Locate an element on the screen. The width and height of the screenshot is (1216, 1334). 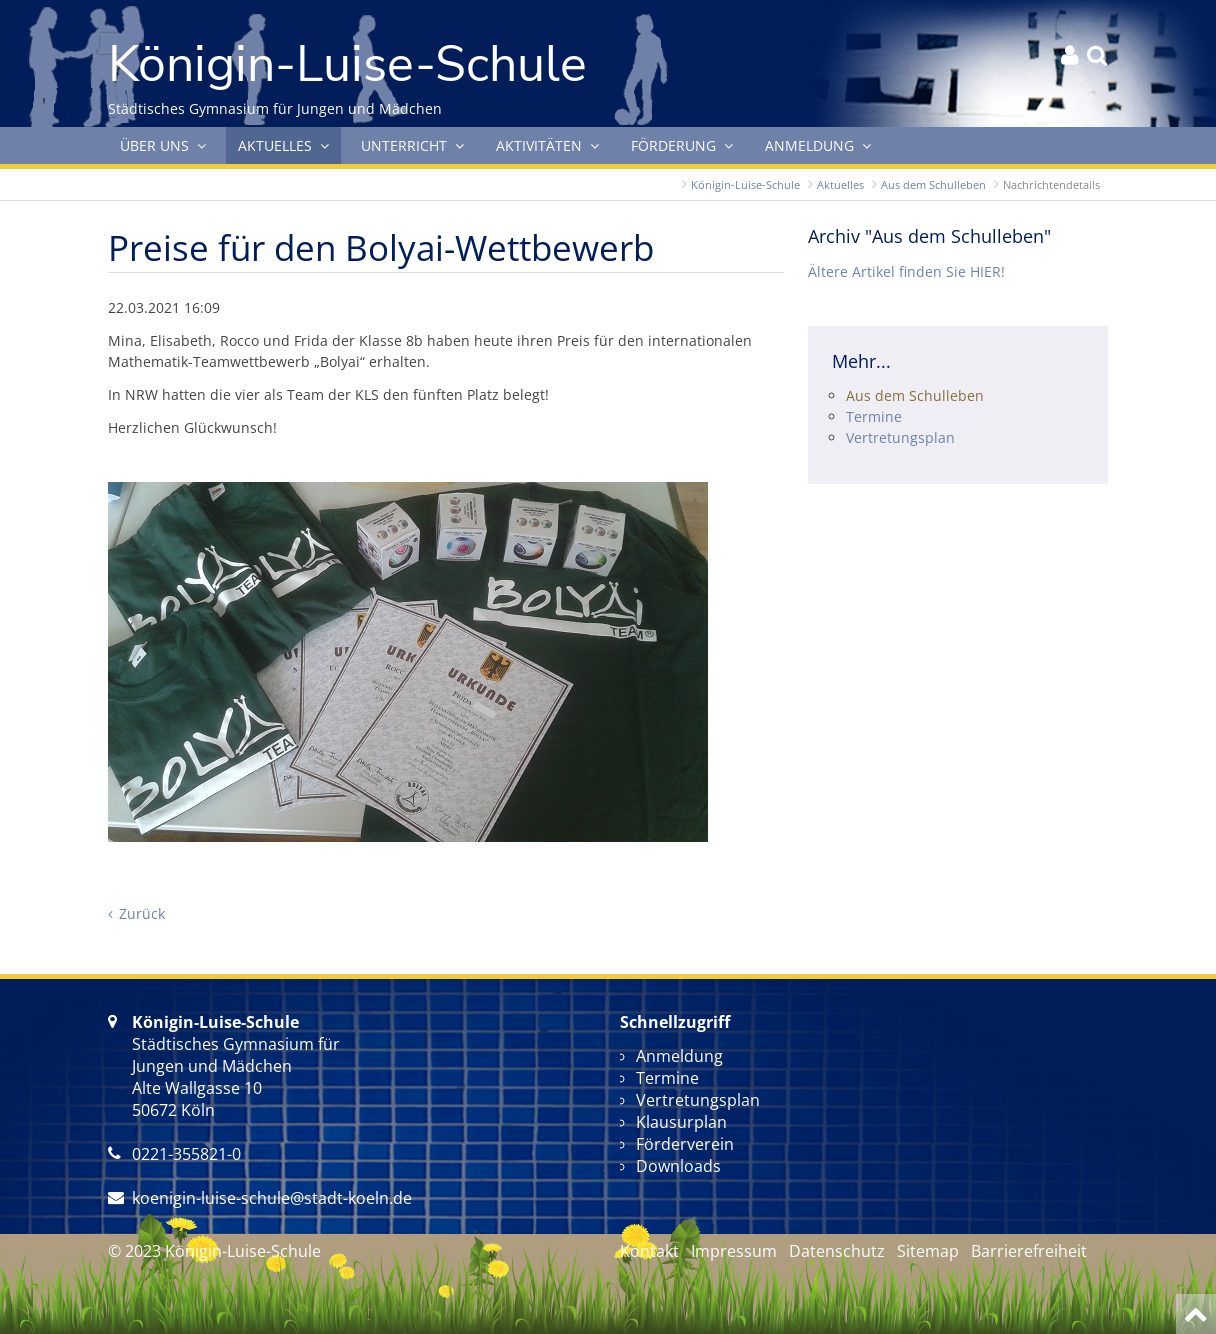
Aktuelles is located at coordinates (840, 184).